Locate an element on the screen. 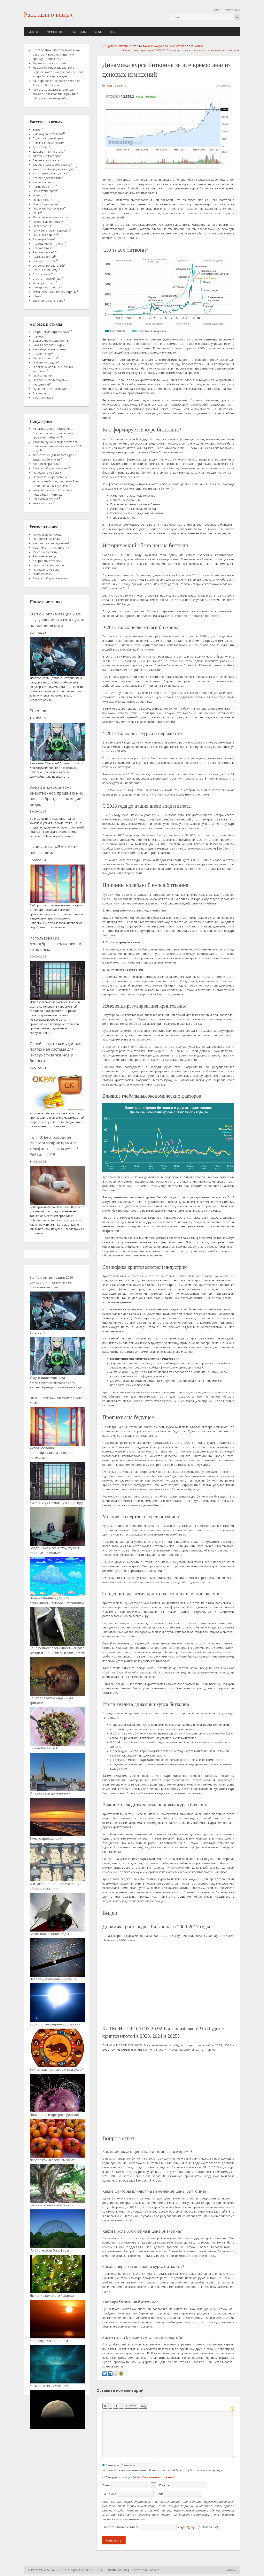  Стол и плита is located at coordinates (43, 274).